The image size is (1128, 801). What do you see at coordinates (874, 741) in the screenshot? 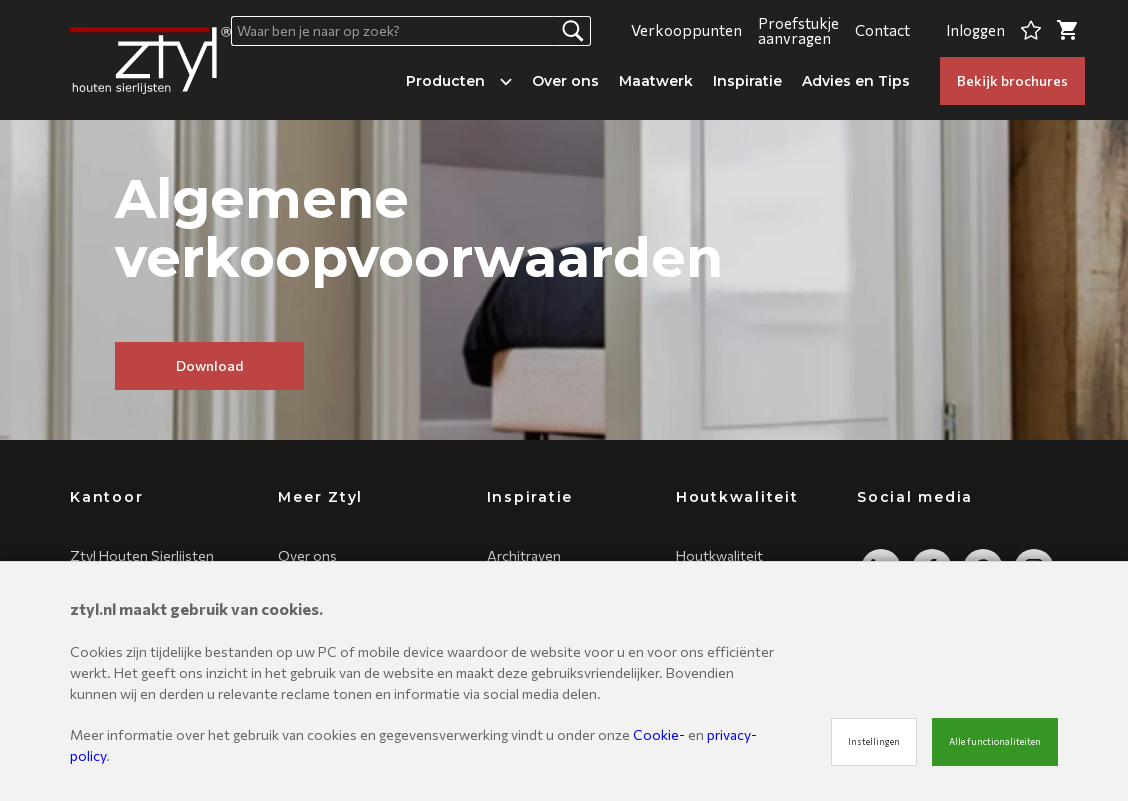
I see `Instellingen` at bounding box center [874, 741].